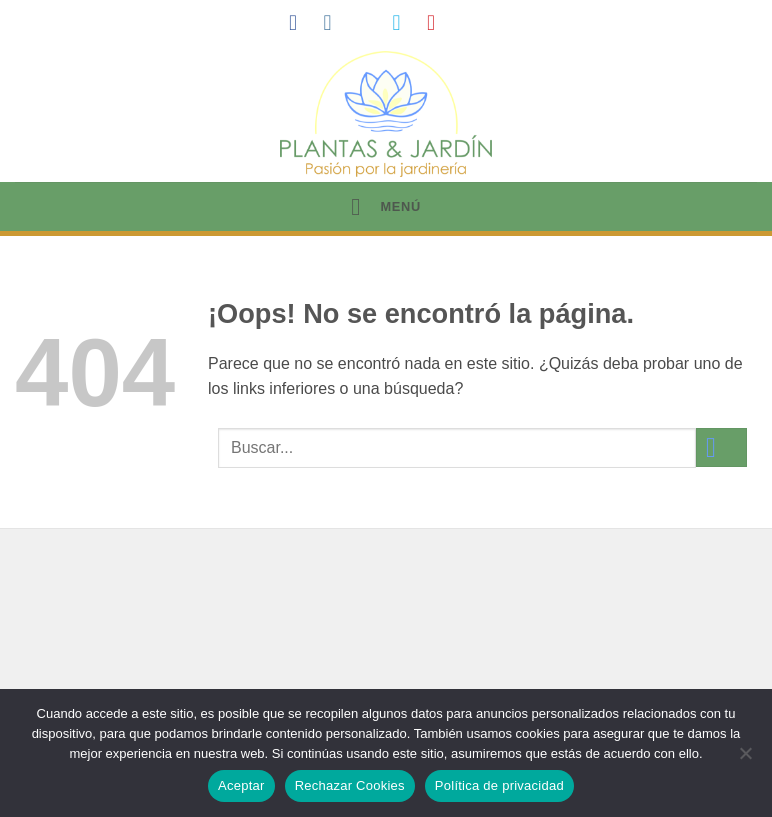  I want to click on [Enviar], so click(721, 447).